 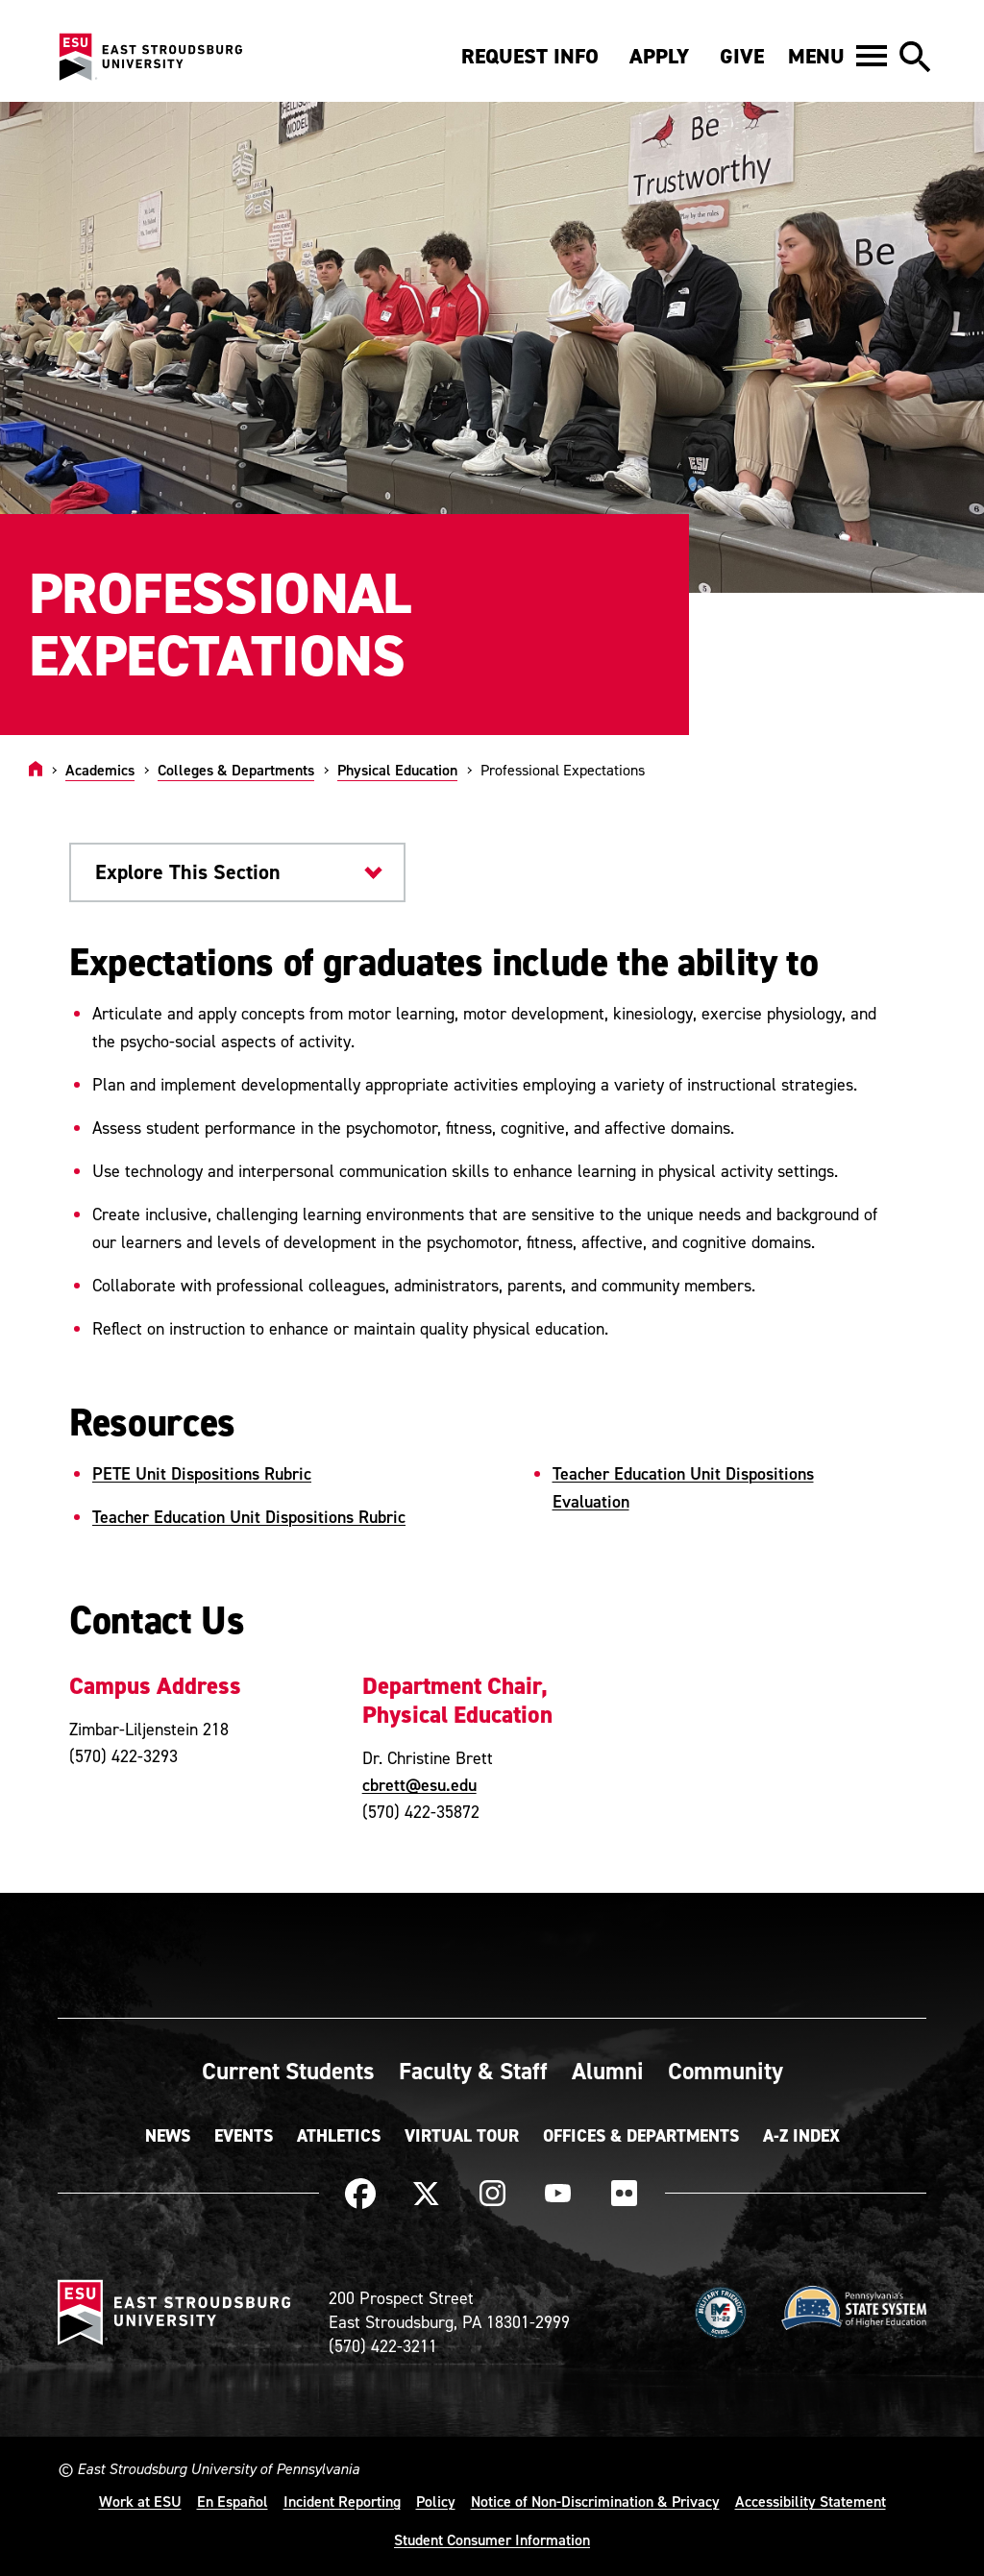 What do you see at coordinates (419, 1785) in the screenshot?
I see `cbrett@esu.edu` at bounding box center [419, 1785].